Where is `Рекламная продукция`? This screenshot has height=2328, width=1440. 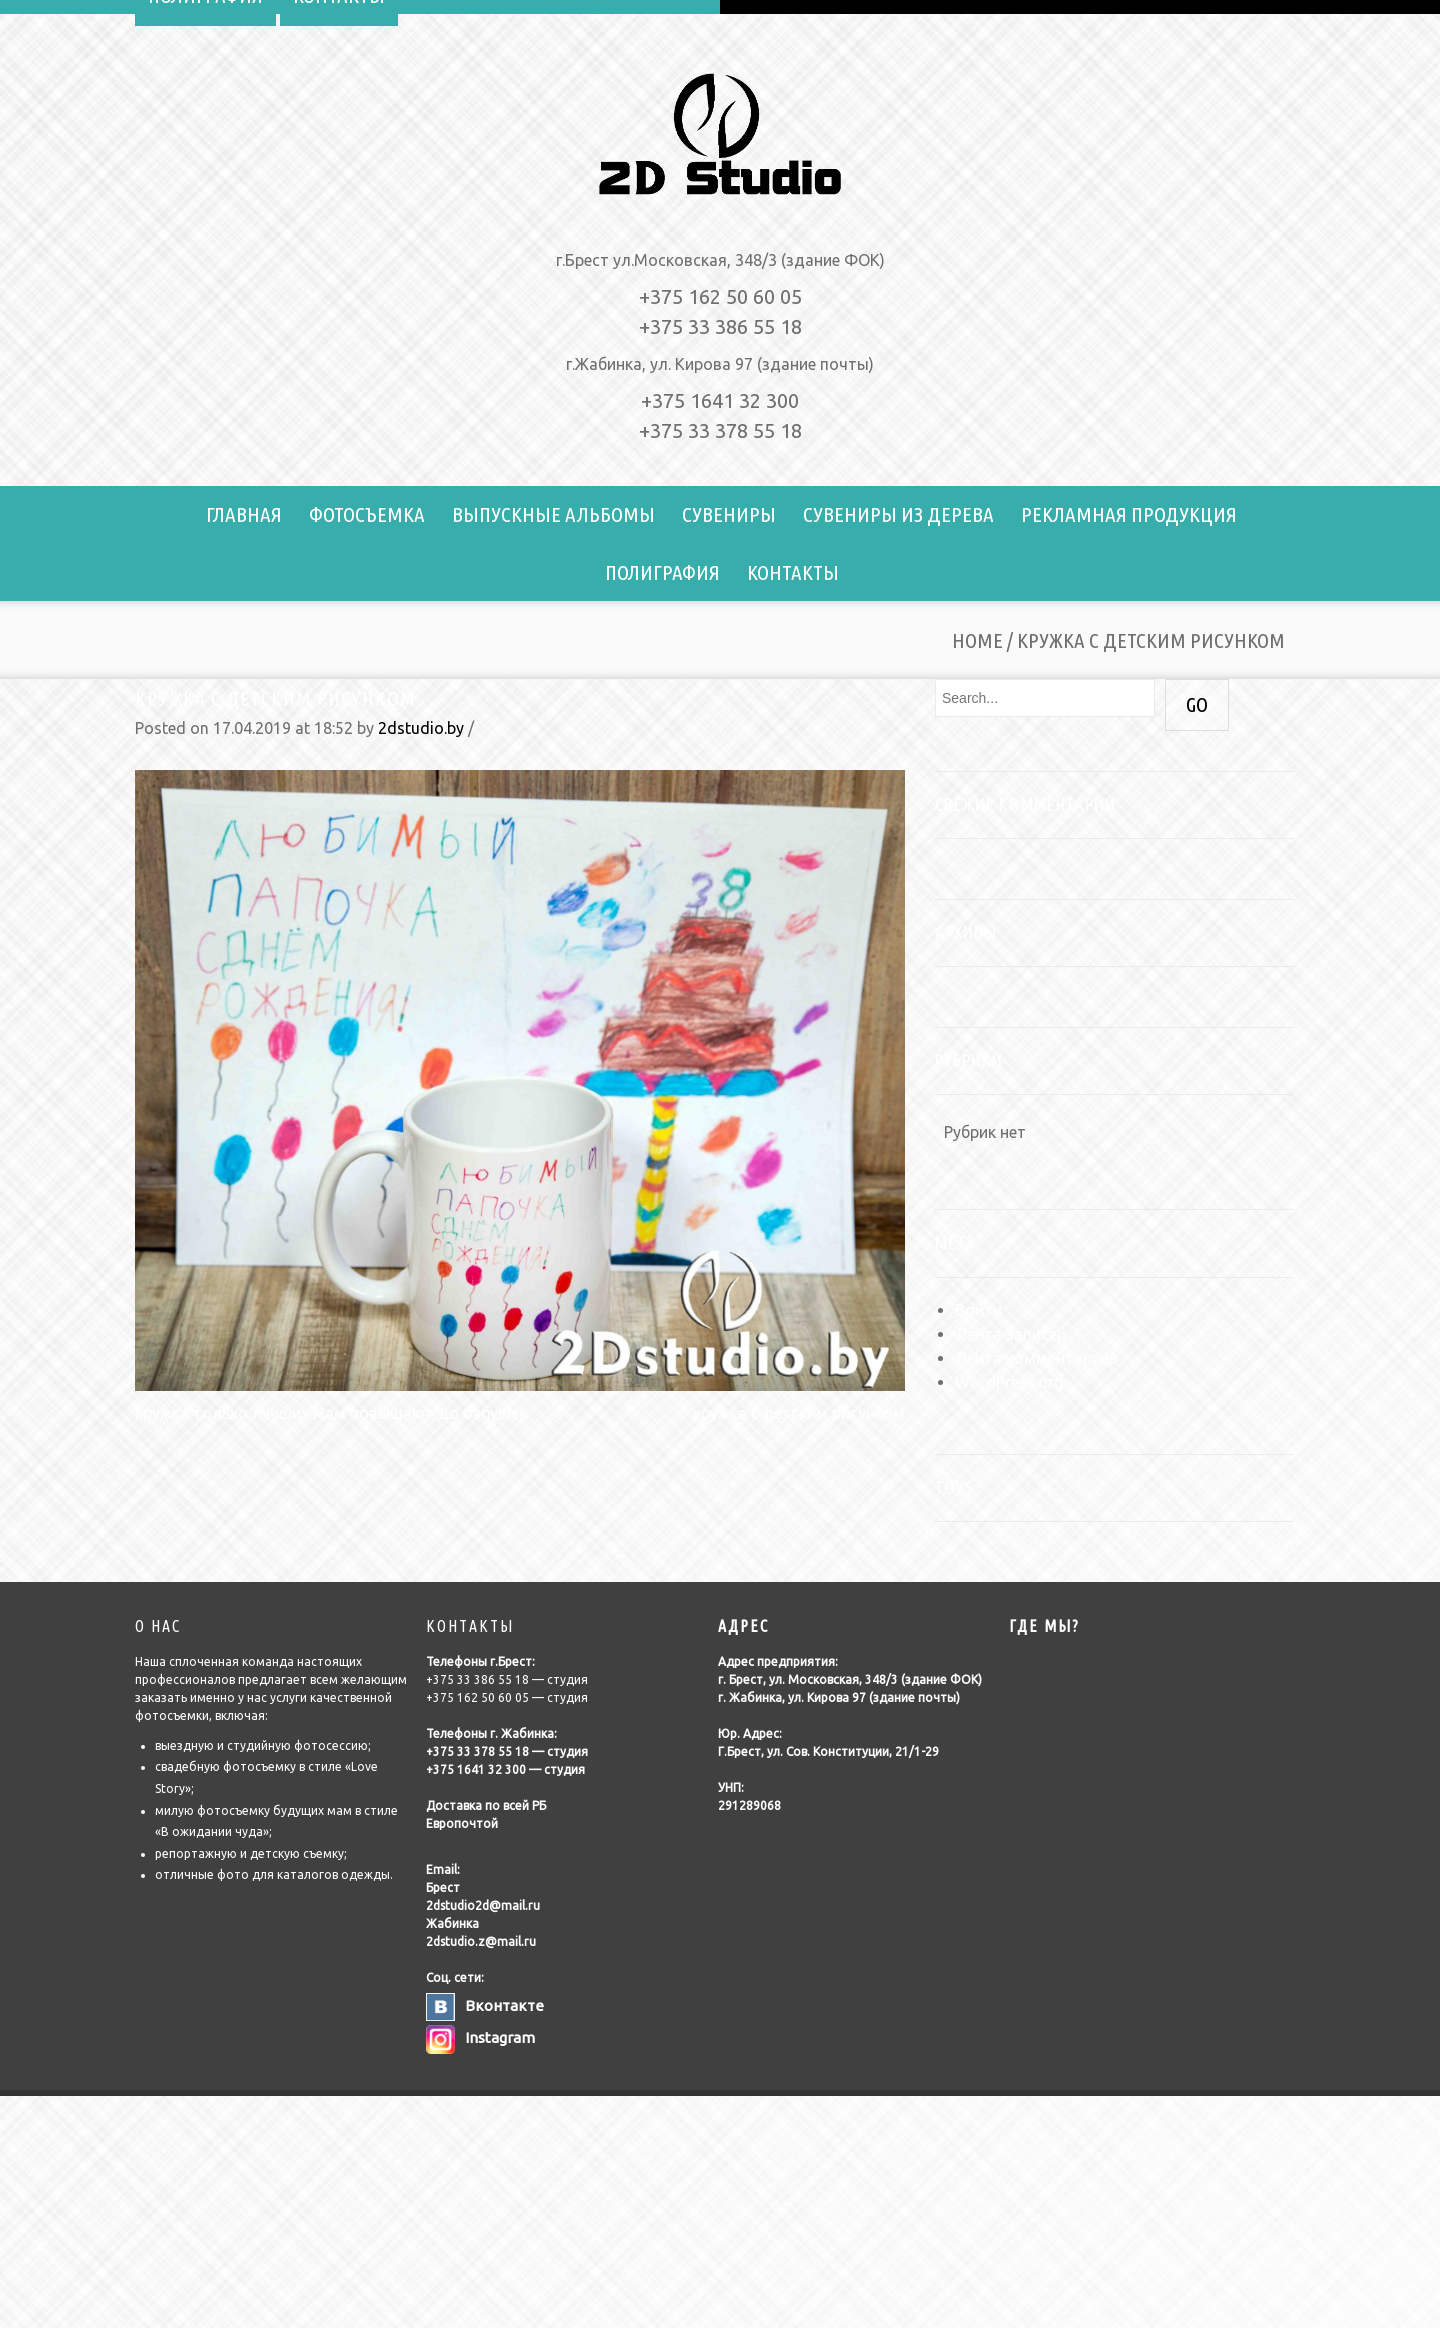
Рекламная продукция is located at coordinates (1129, 514).